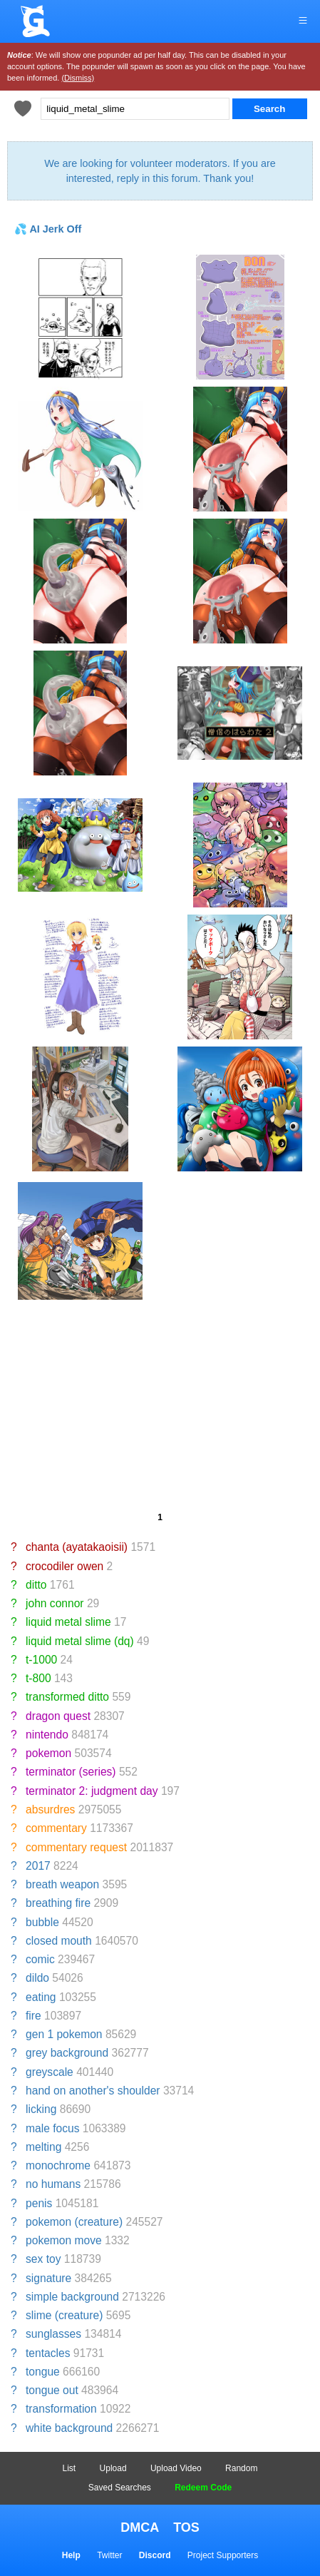  Describe the element at coordinates (69, 2468) in the screenshot. I see `List` at that location.